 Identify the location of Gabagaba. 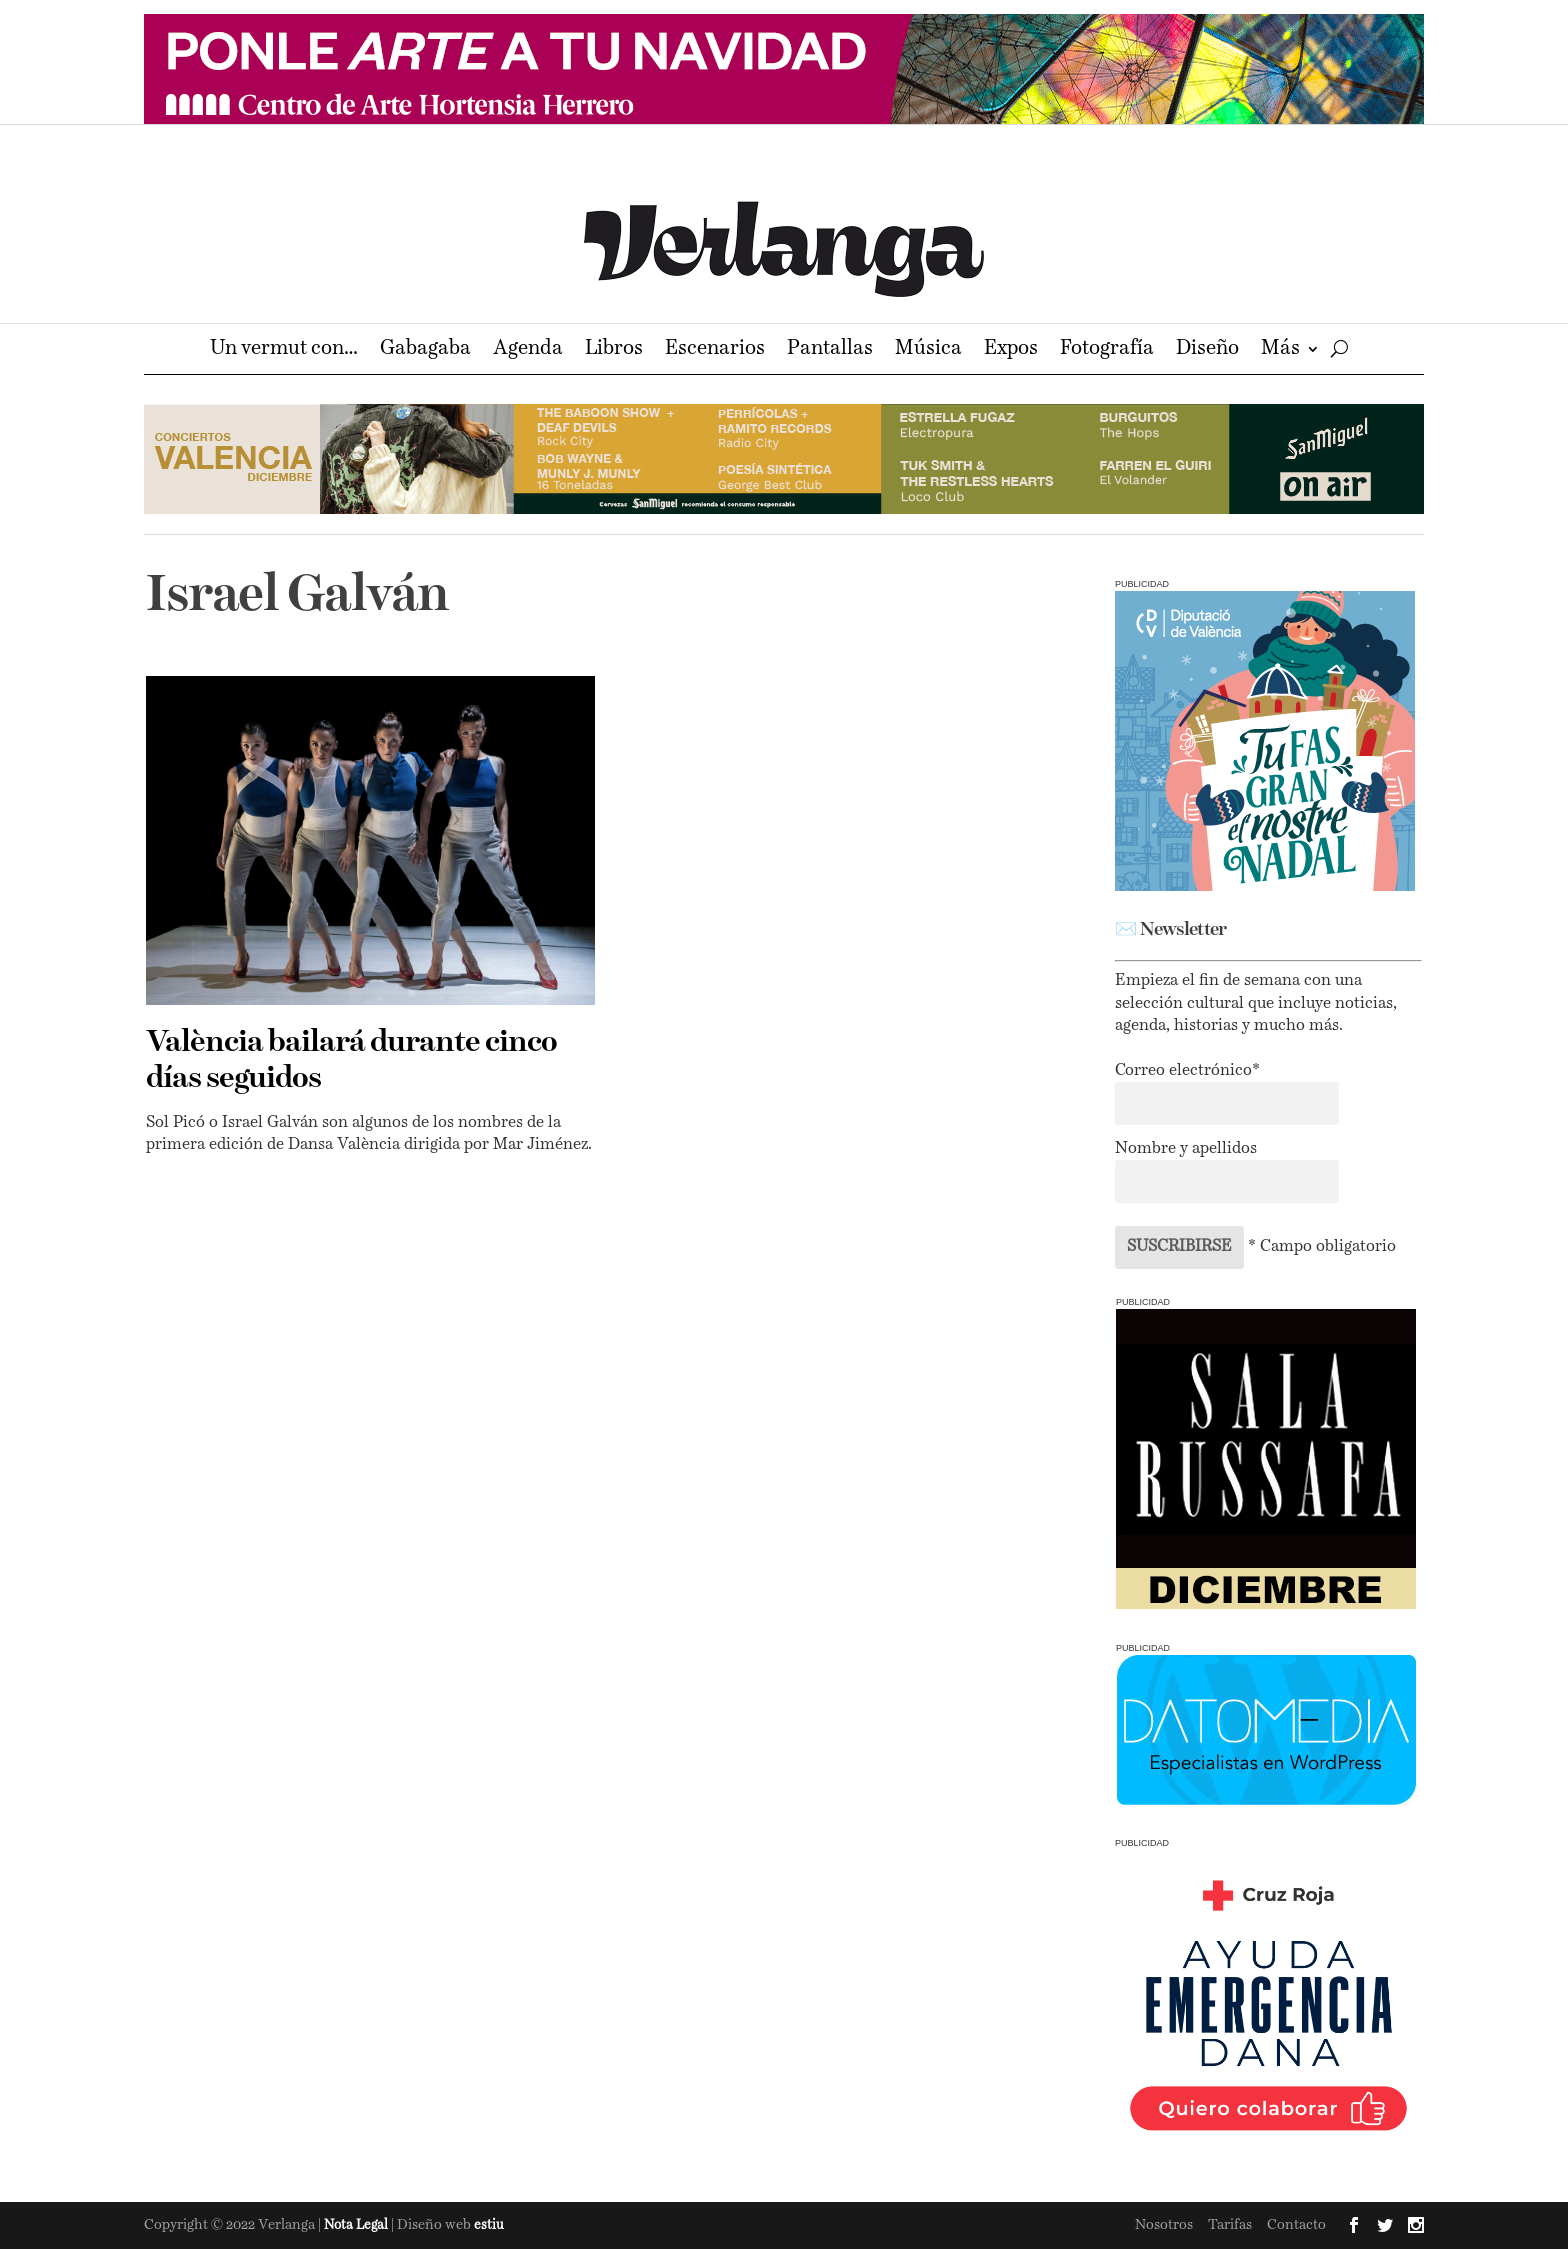
(425, 350).